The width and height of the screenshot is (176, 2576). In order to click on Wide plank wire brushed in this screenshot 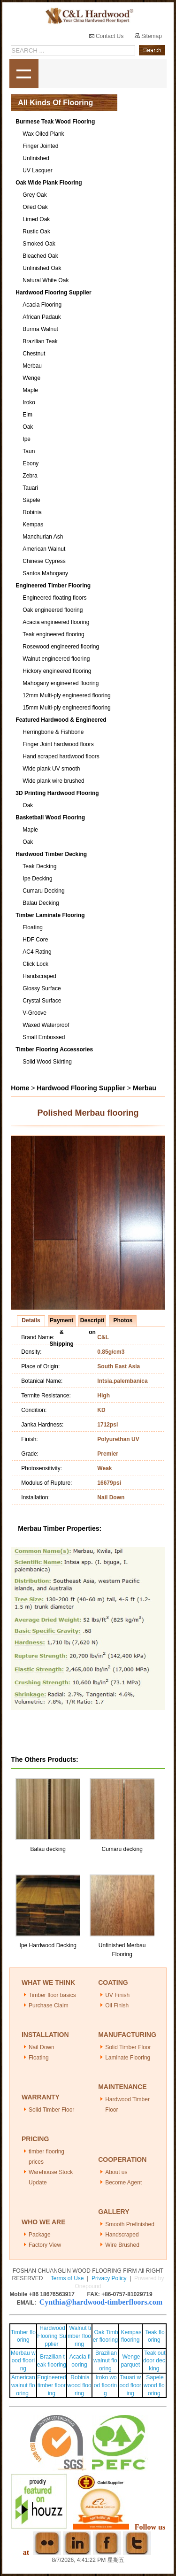, I will do `click(53, 781)`.